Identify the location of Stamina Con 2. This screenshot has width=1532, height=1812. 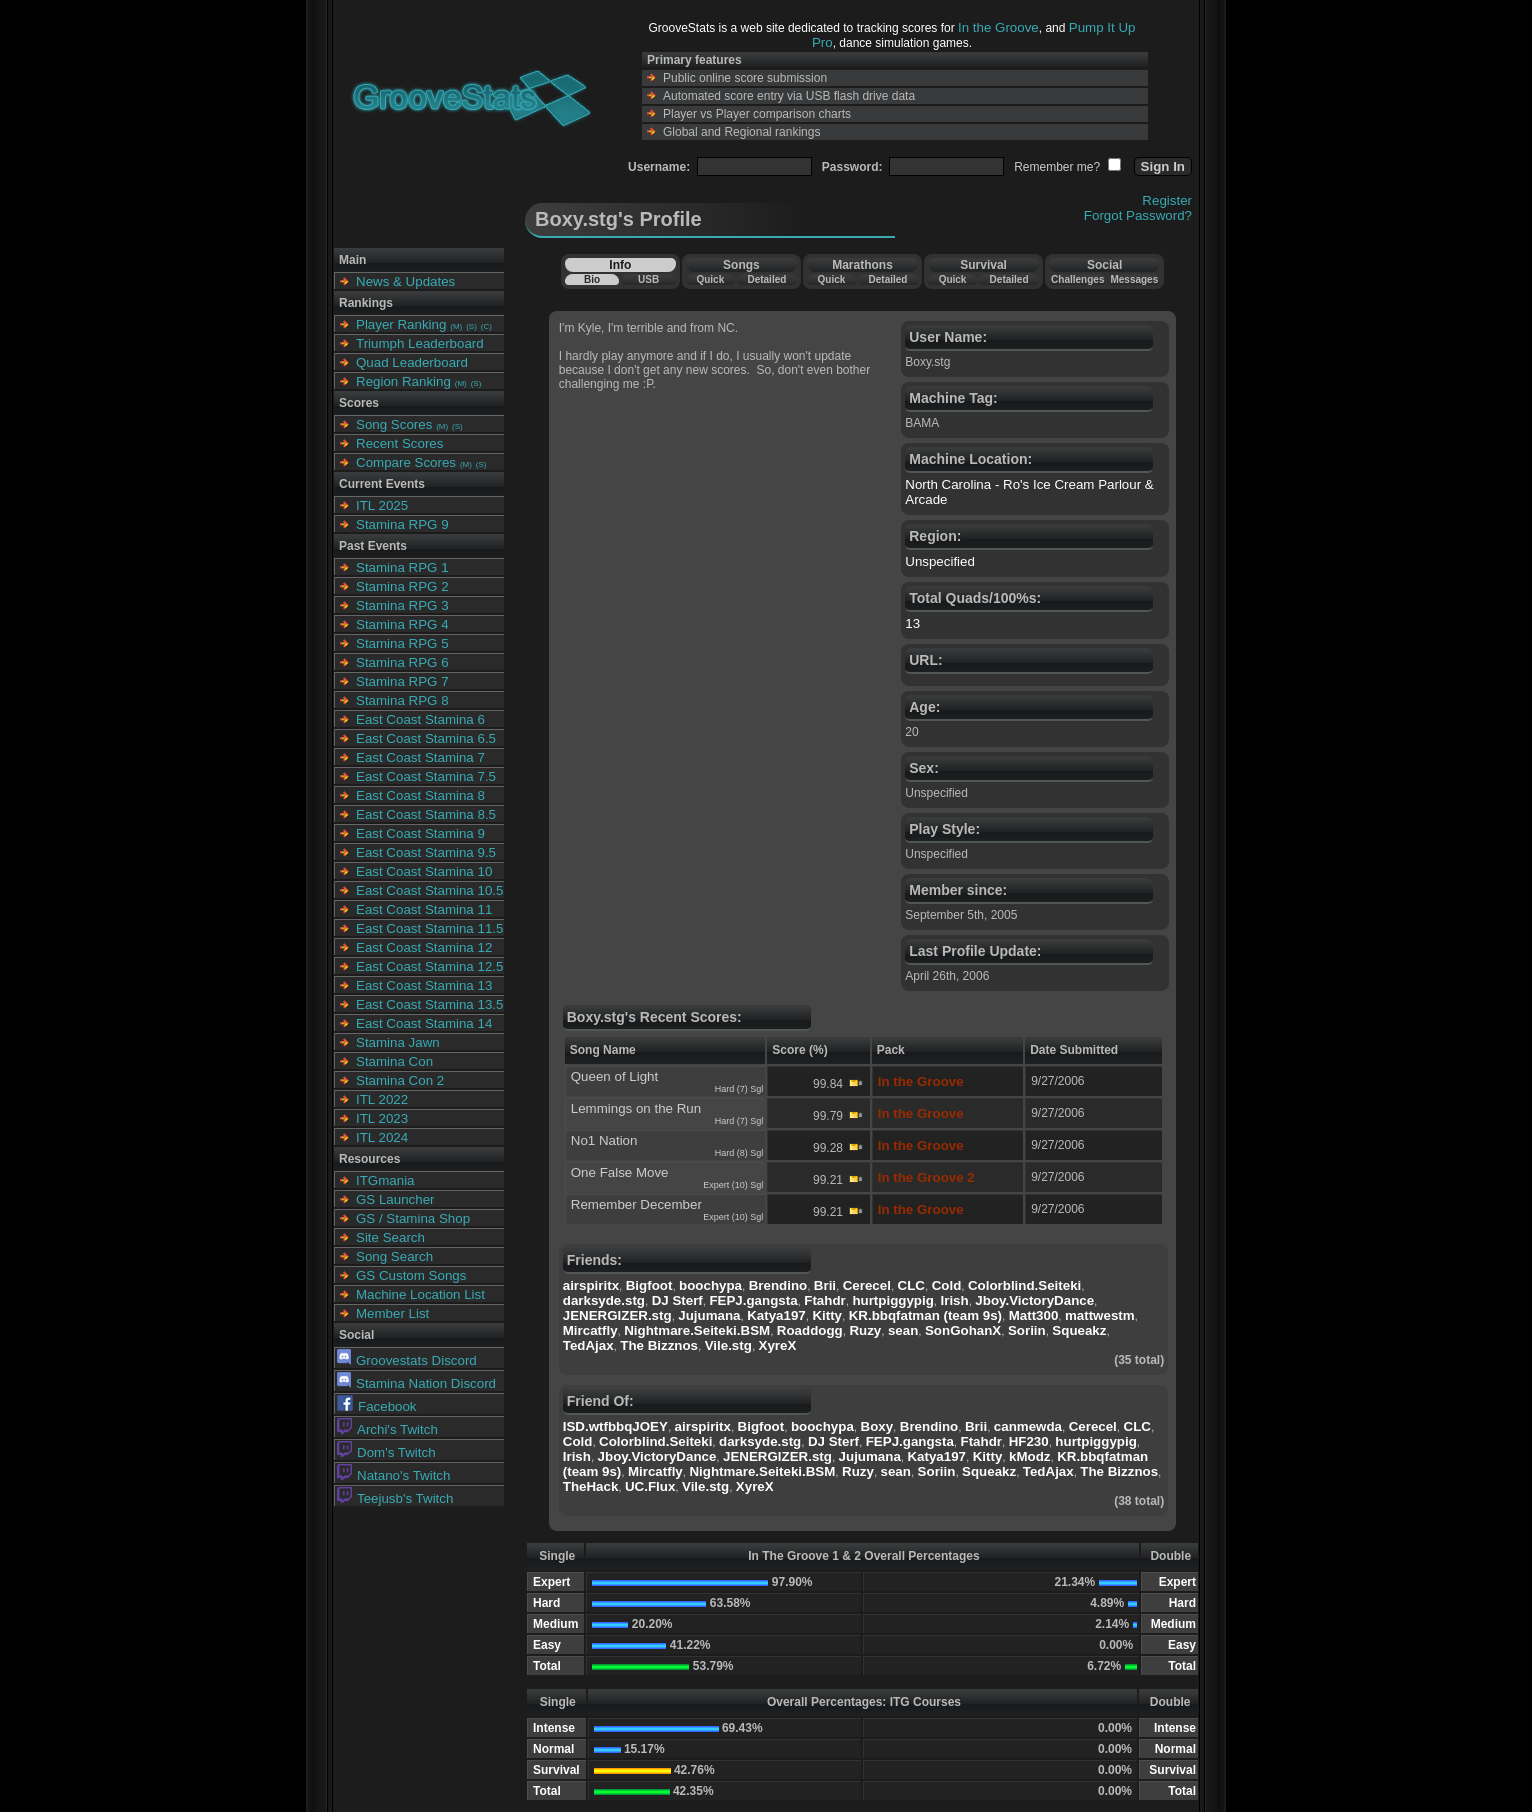
(400, 1080).